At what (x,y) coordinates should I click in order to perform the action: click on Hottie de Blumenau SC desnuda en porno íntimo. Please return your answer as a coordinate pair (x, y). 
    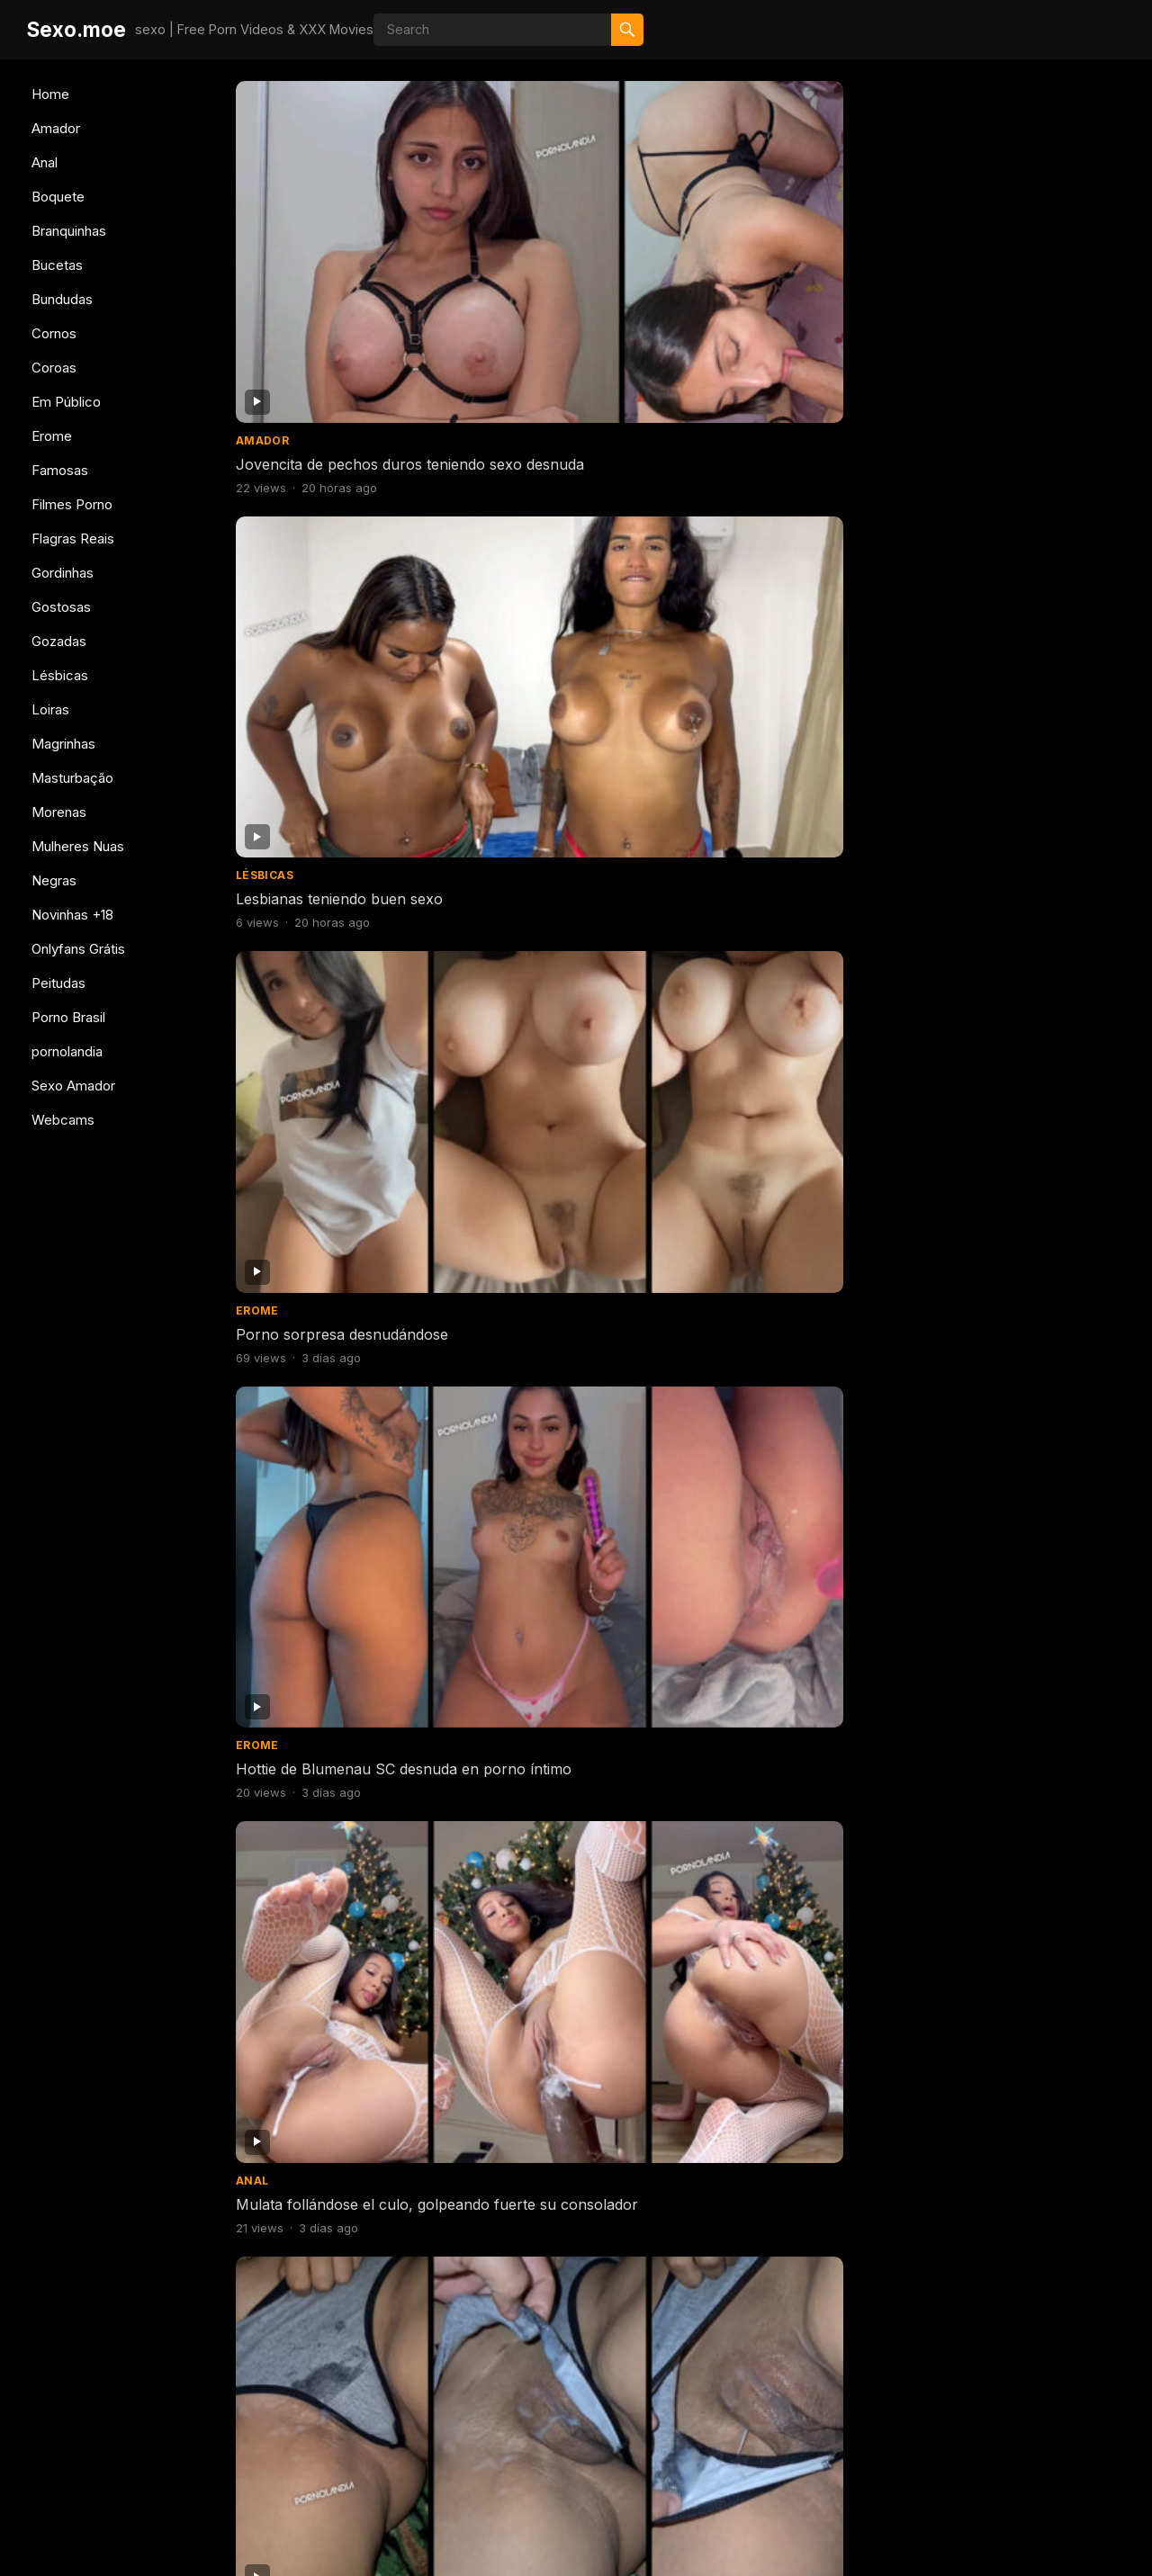
    Looking at the image, I should click on (1007, 251).